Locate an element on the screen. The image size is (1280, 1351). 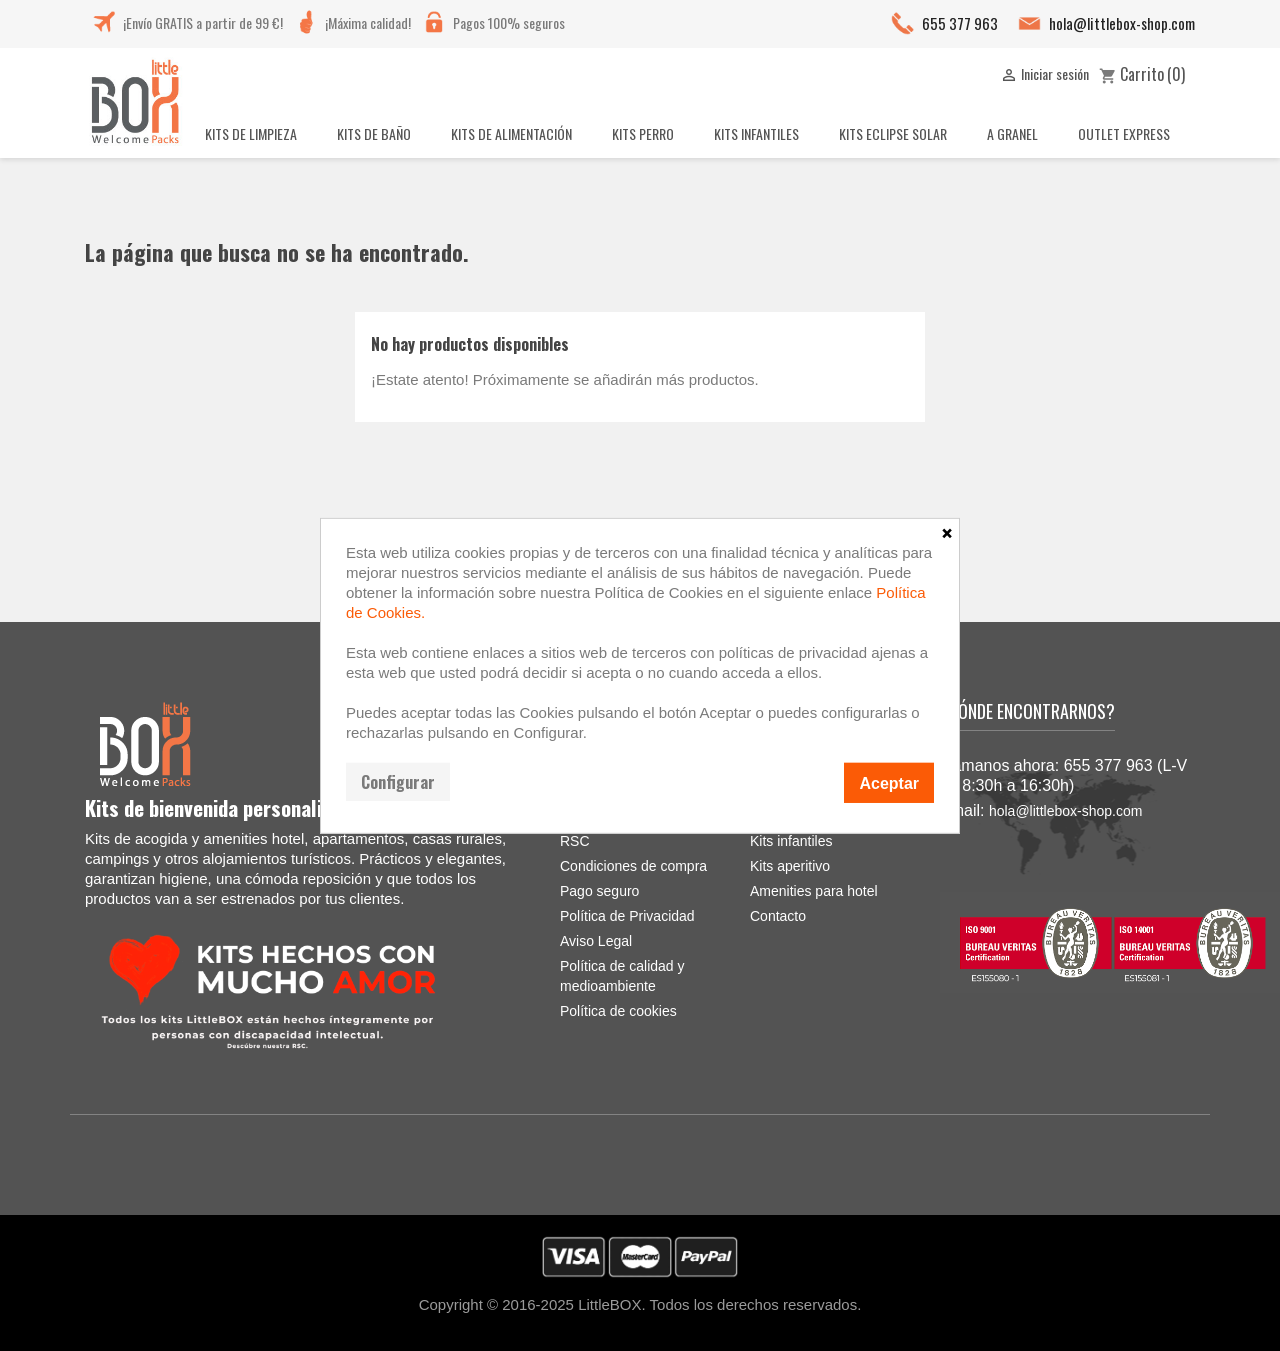
Política de Privacidad is located at coordinates (627, 916).